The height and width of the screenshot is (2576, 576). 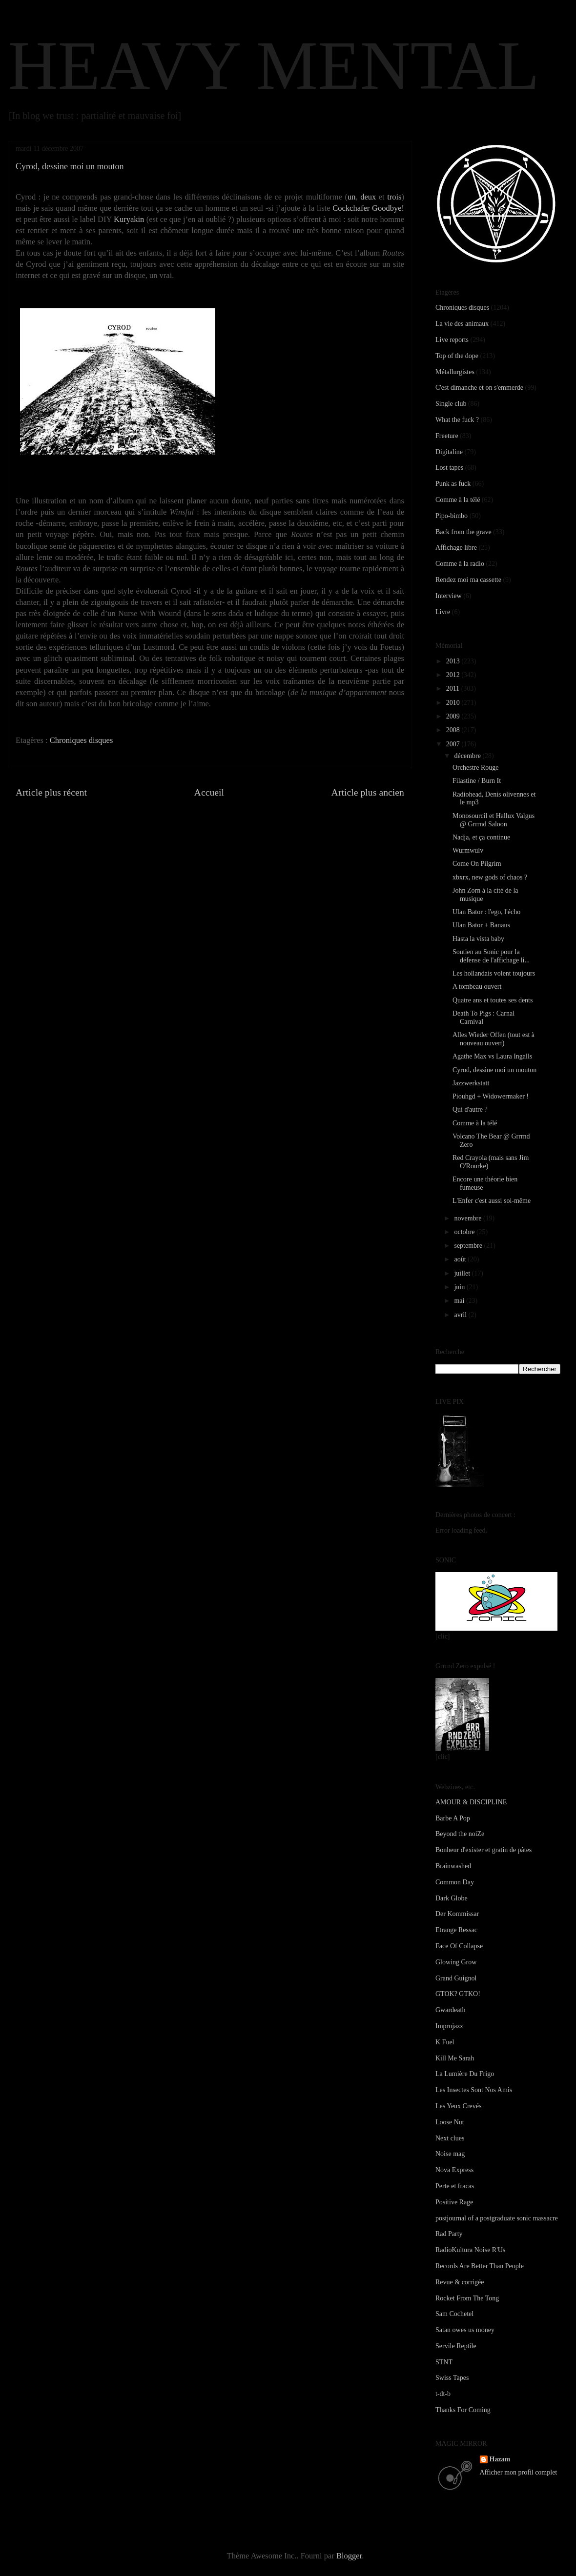 What do you see at coordinates (494, 820) in the screenshot?
I see `Monosourcil et Hallux Valgus @ Grrrnd Saloon` at bounding box center [494, 820].